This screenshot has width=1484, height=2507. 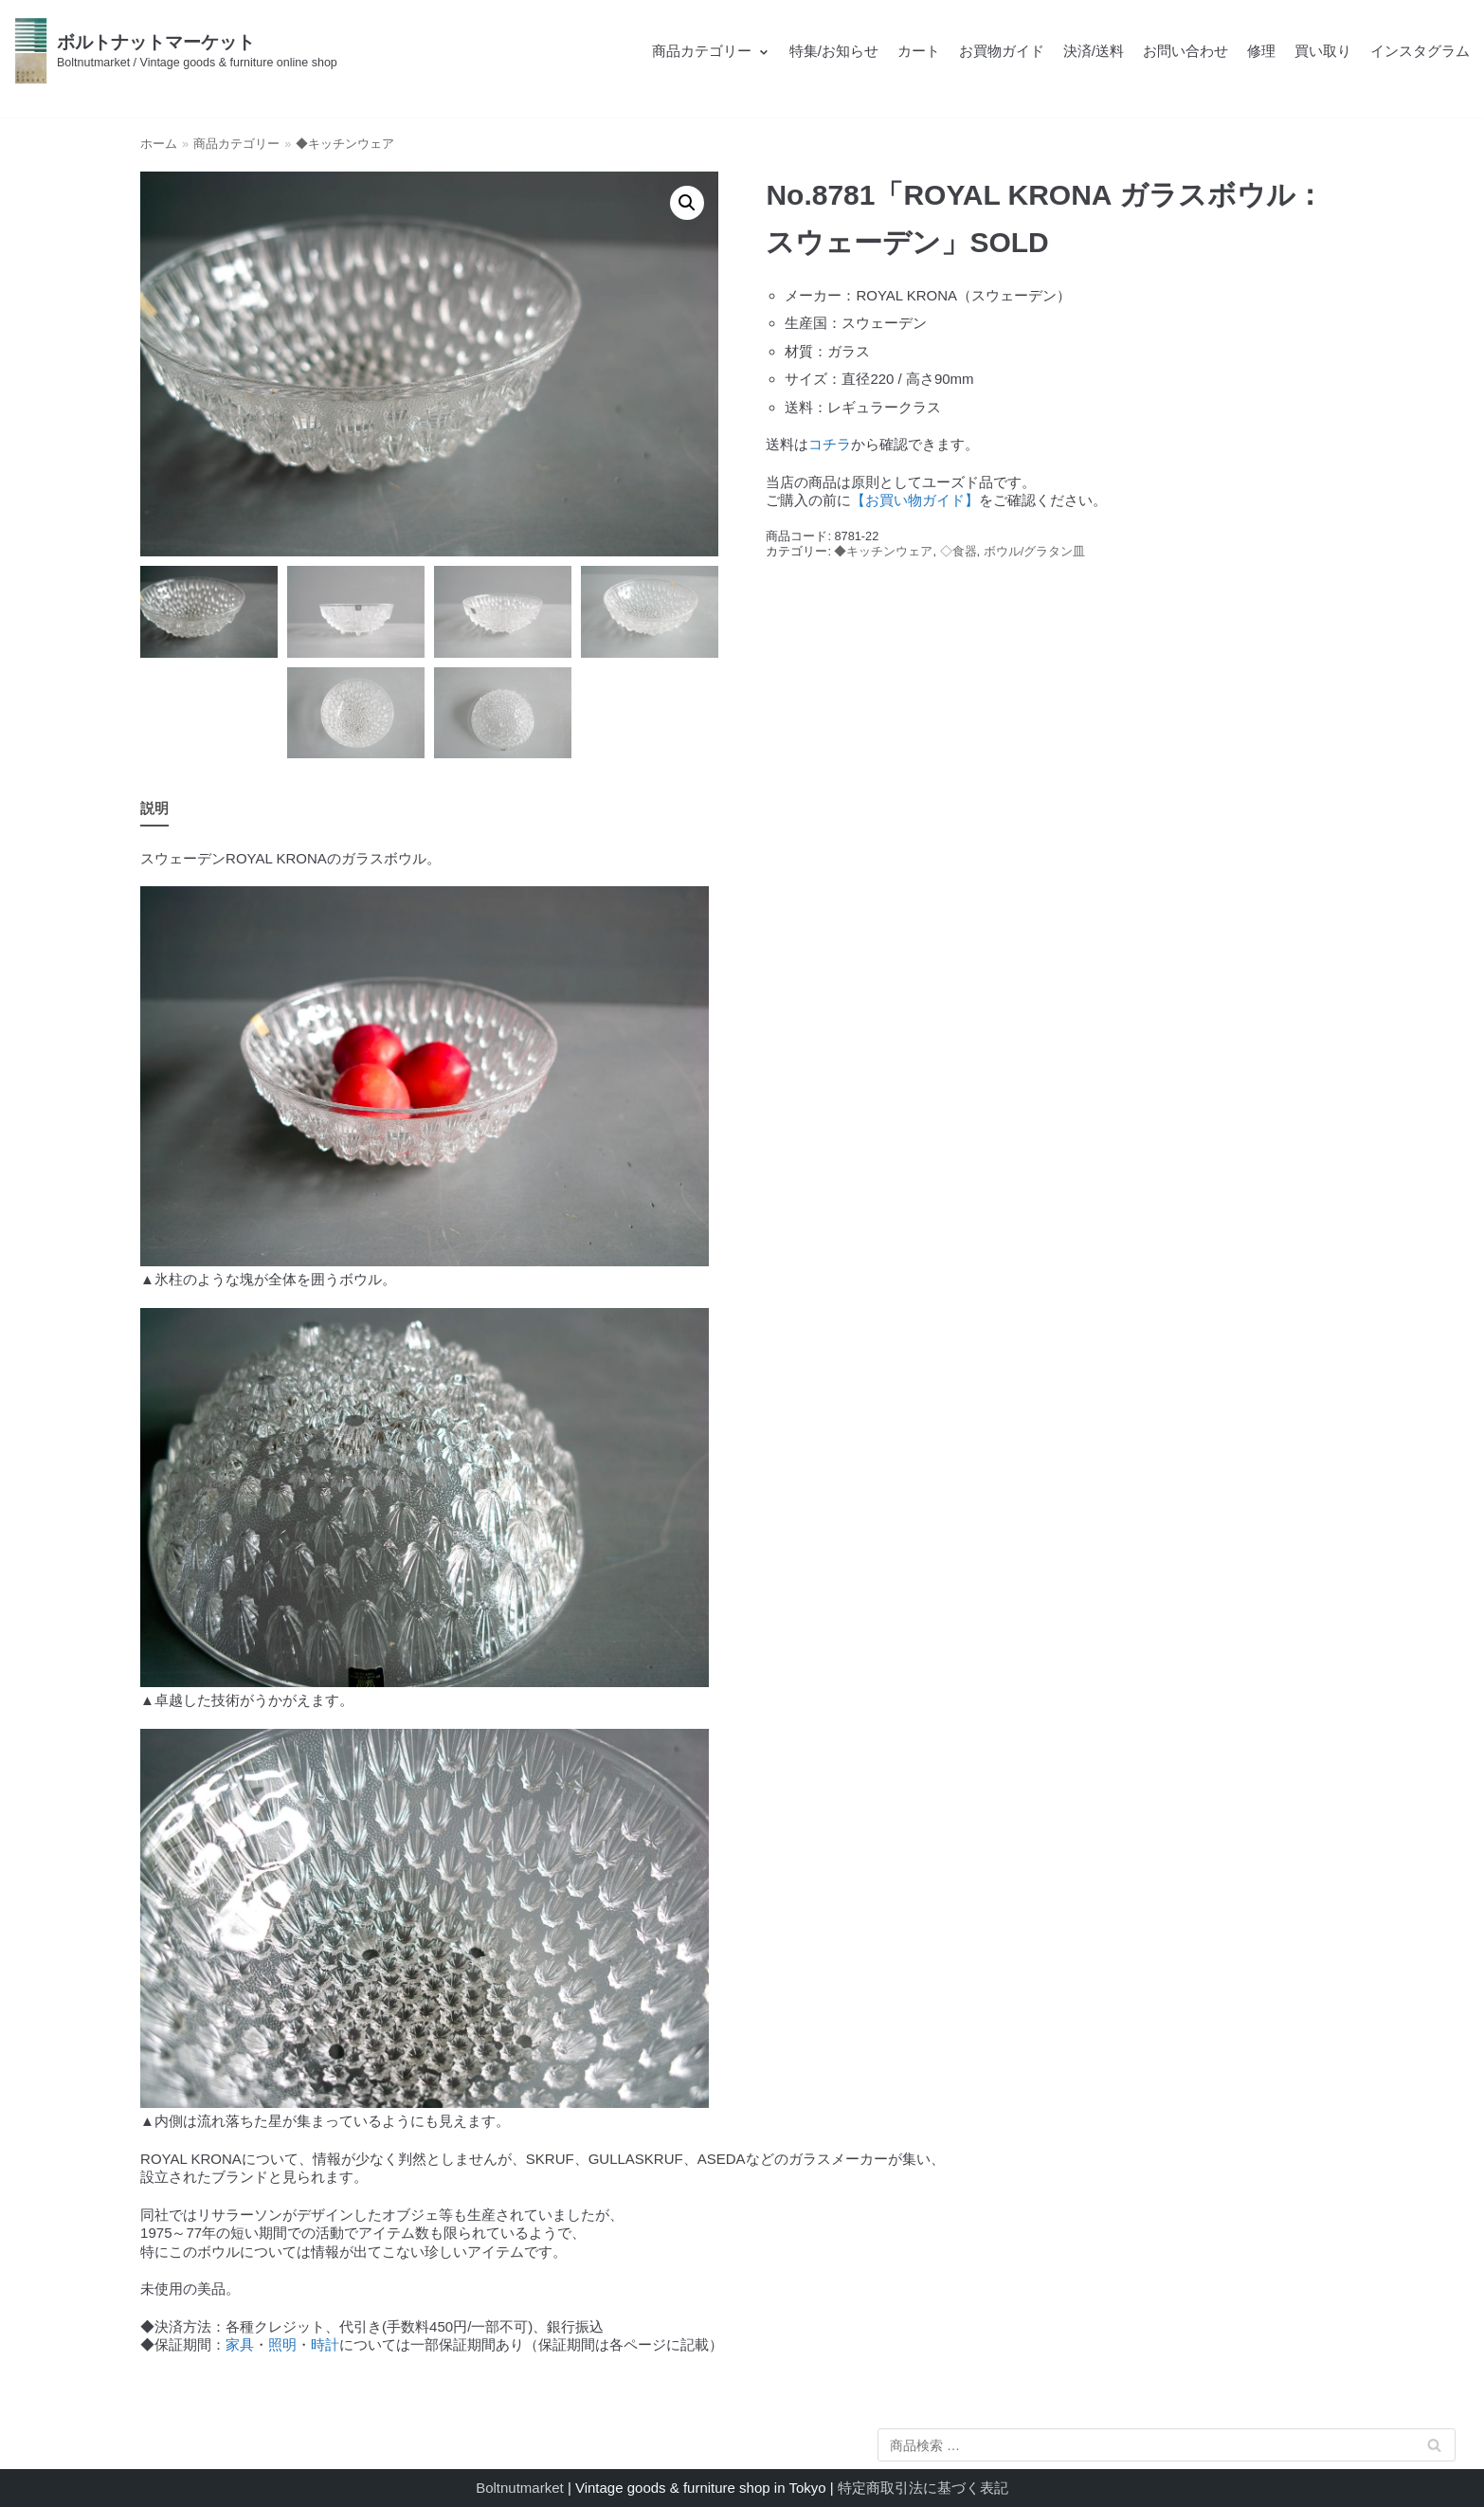 I want to click on 特定商取引法に基づく表記, so click(x=923, y=2488).